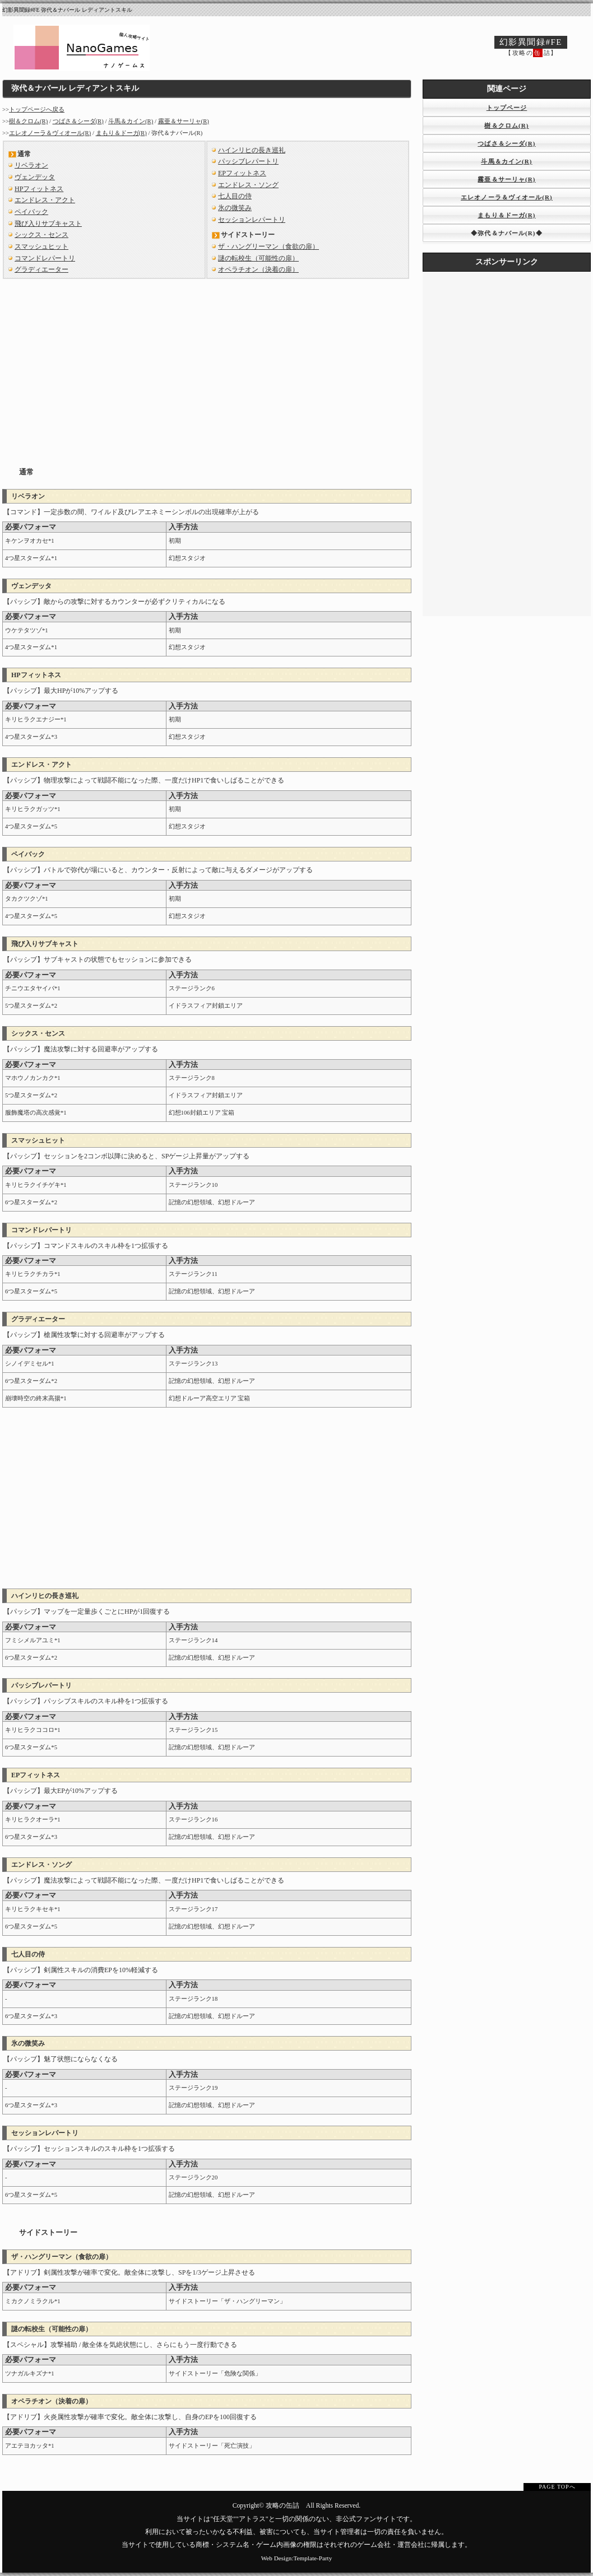 The height and width of the screenshot is (2576, 593). What do you see at coordinates (242, 173) in the screenshot?
I see `EPフィットネス` at bounding box center [242, 173].